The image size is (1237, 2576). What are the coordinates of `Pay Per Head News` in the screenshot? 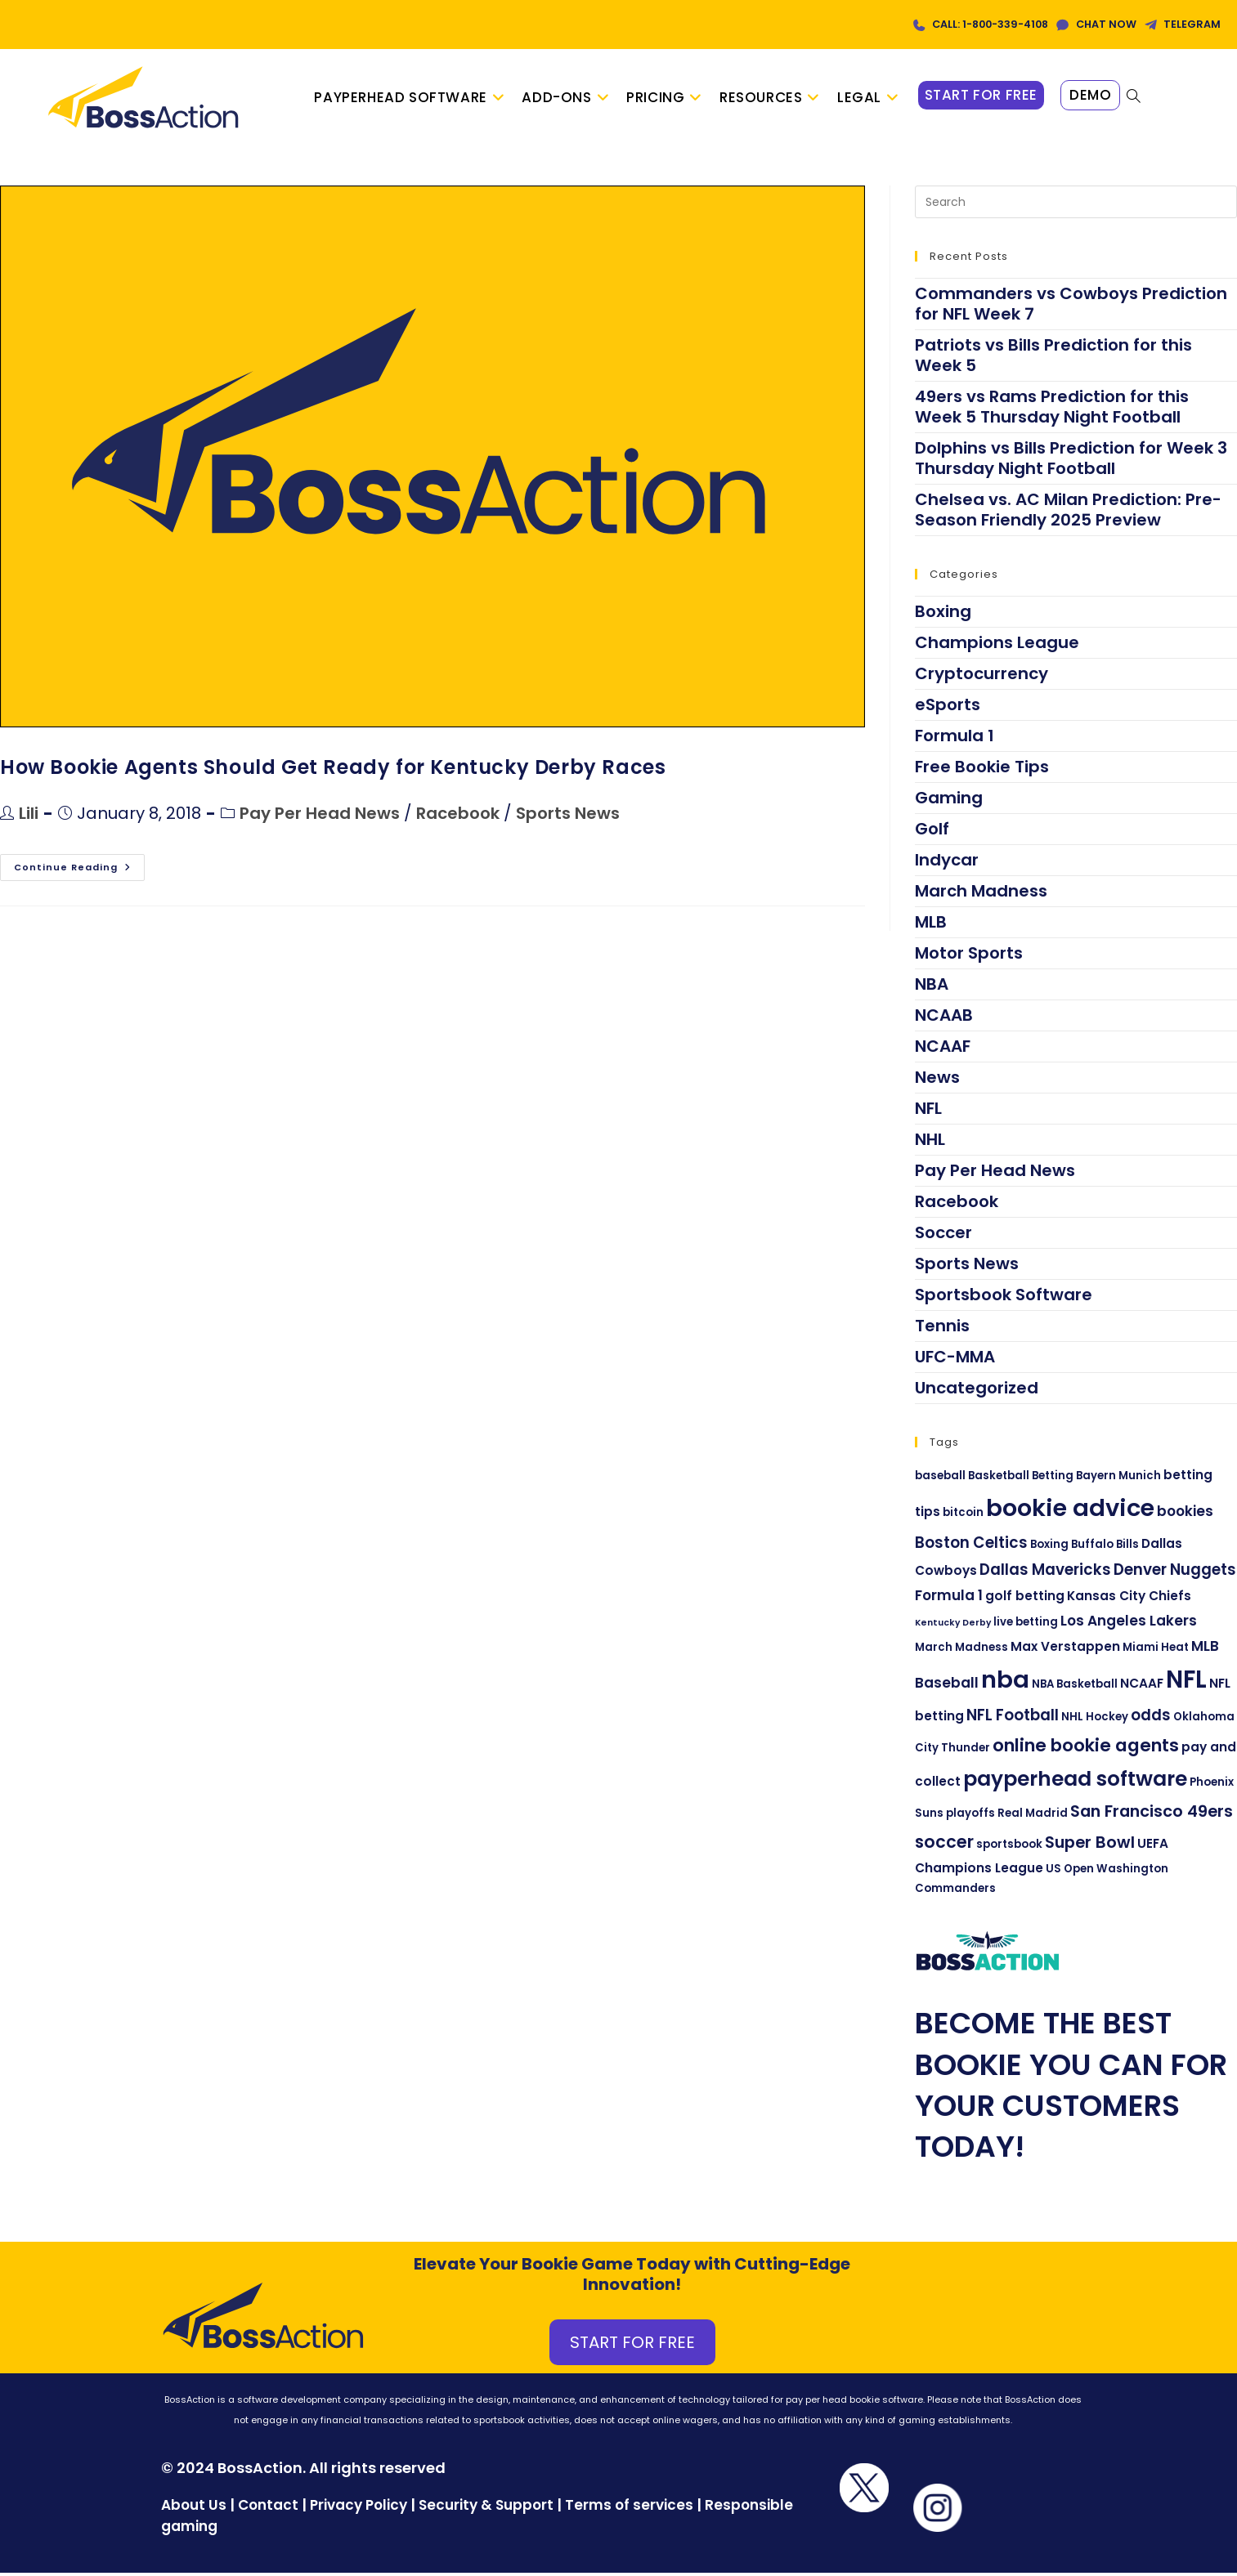 It's located at (320, 817).